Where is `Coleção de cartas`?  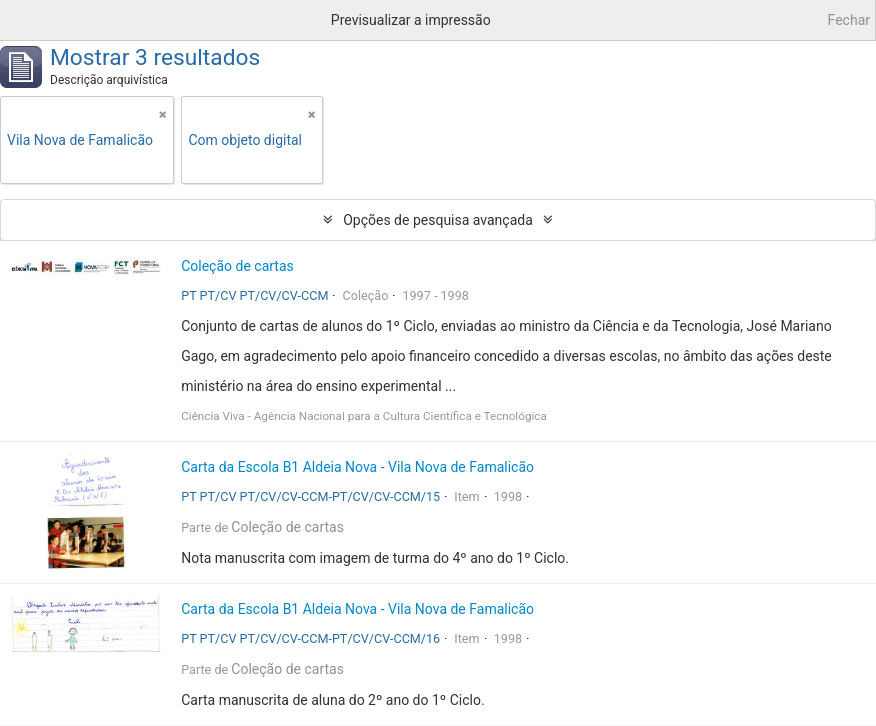
Coleção de cartas is located at coordinates (237, 266).